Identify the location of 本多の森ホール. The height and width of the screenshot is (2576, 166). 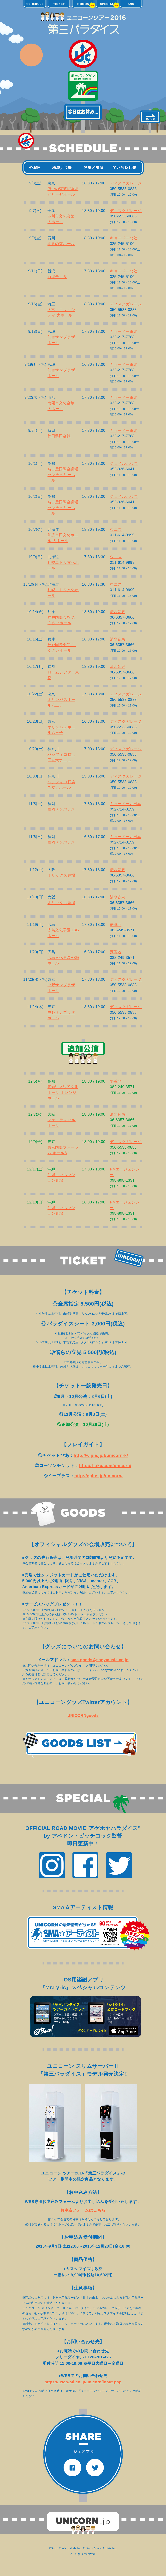
(61, 244).